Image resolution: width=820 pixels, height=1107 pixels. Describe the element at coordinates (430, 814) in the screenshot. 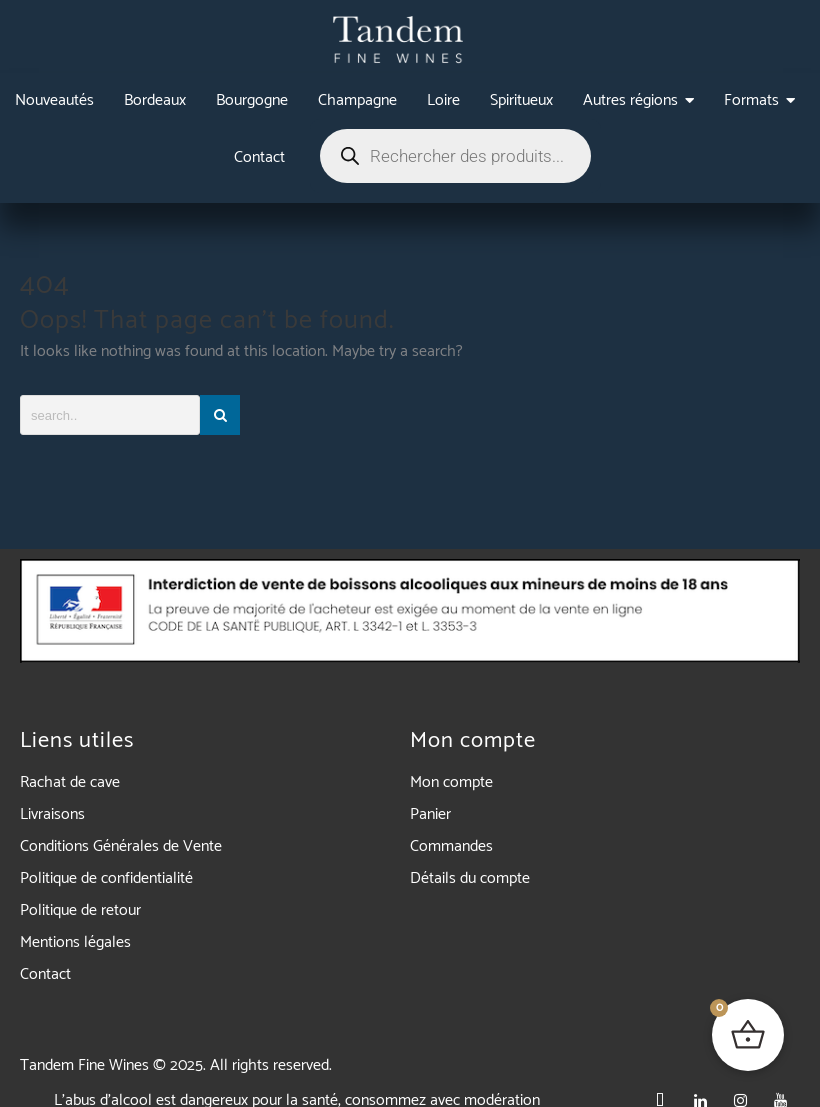

I see `Panier` at that location.